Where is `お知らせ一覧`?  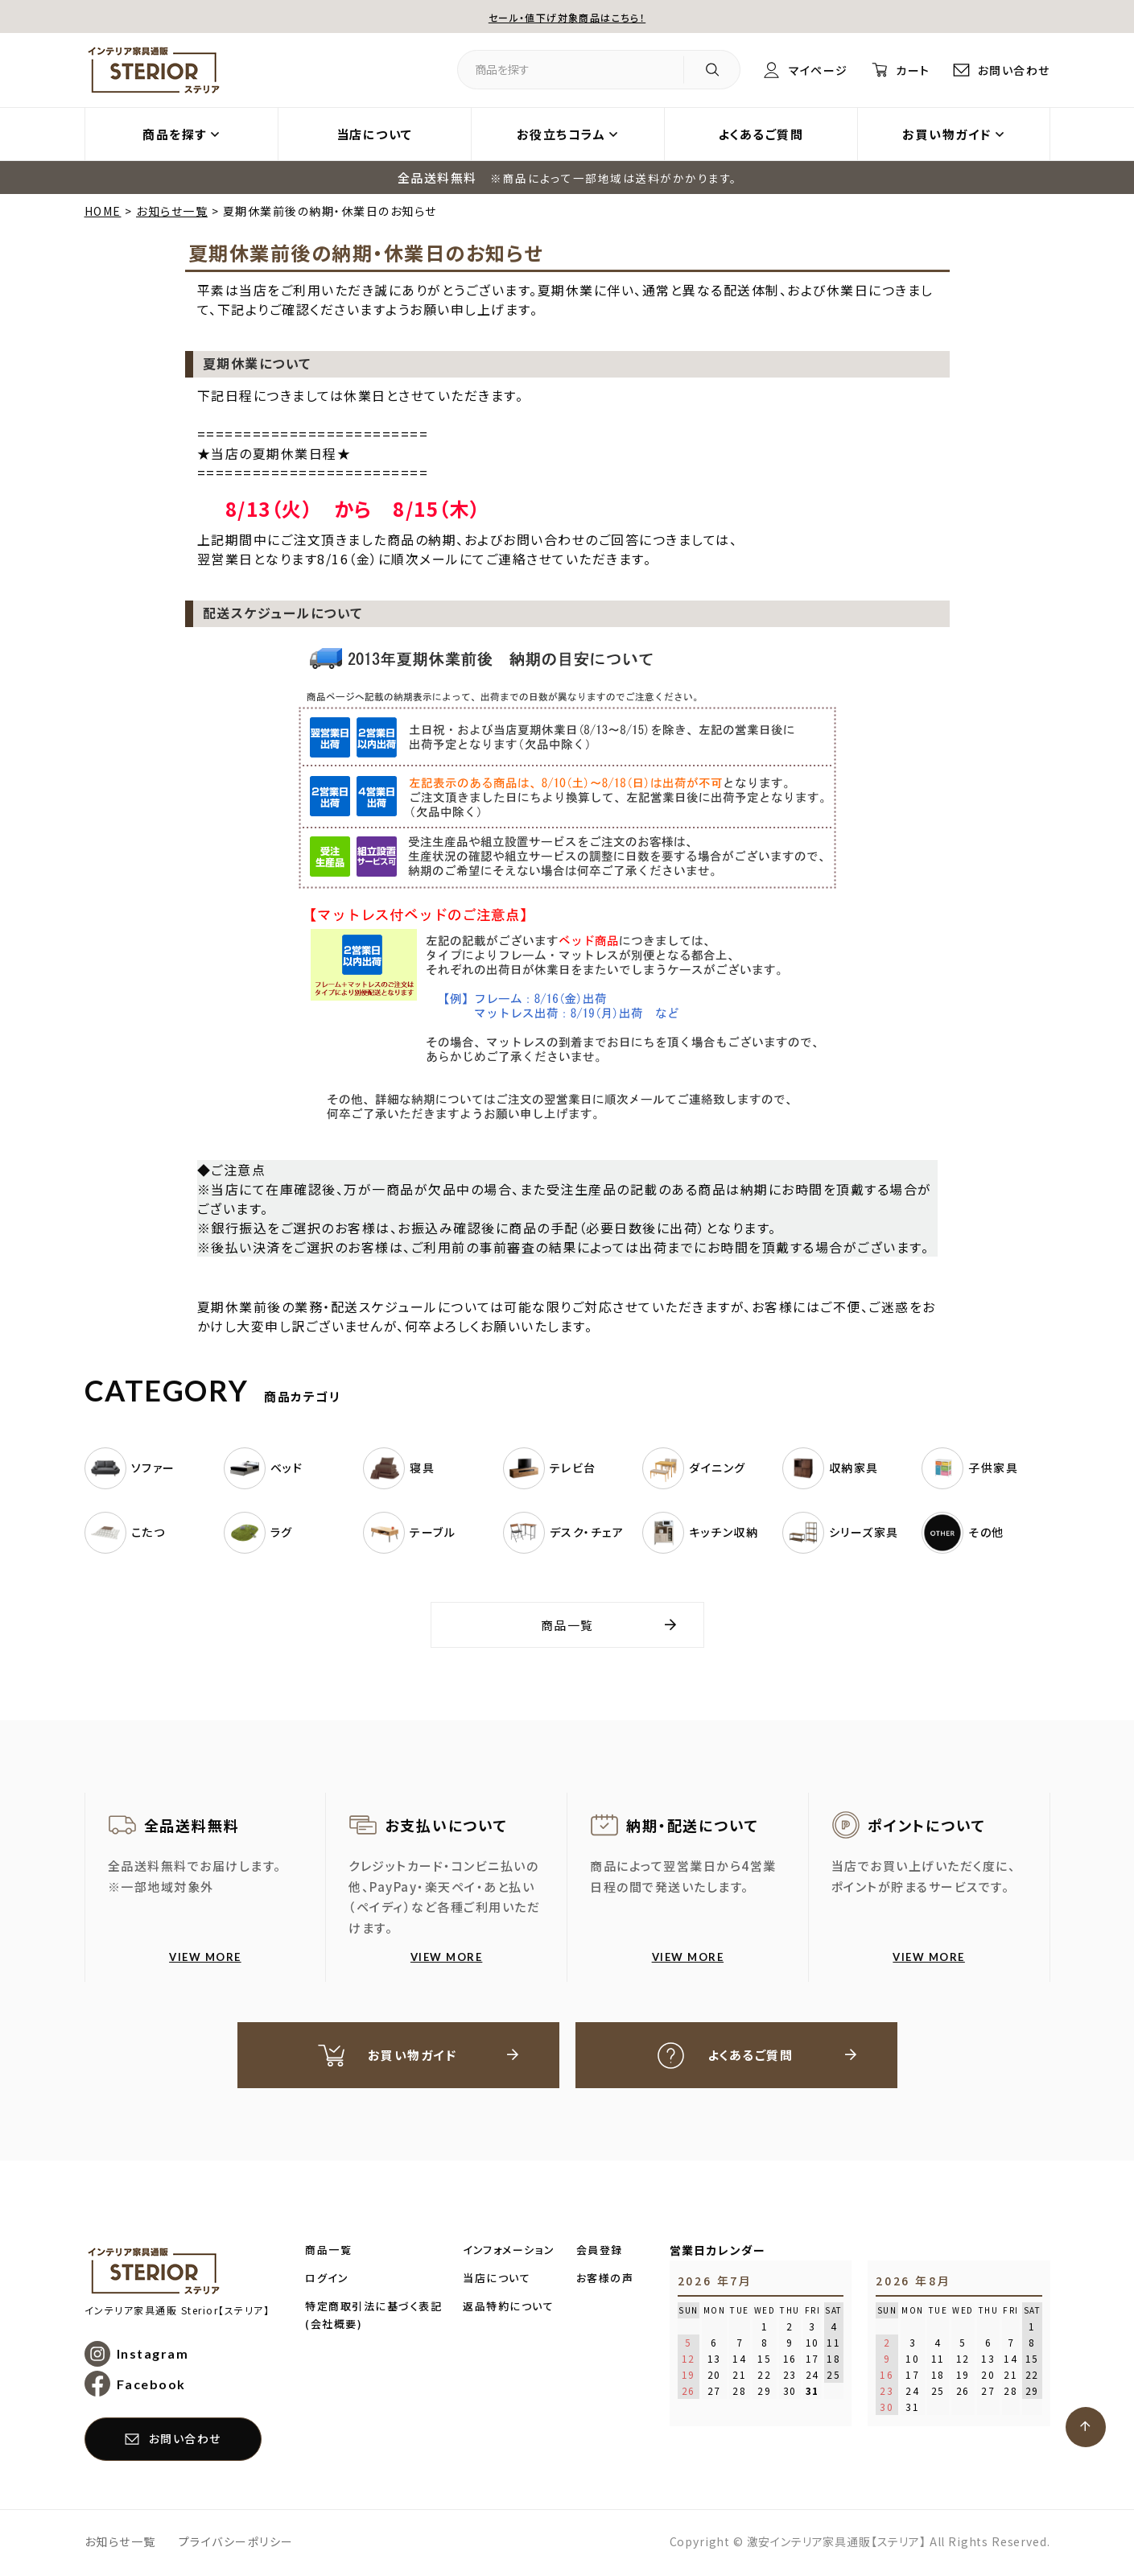 お知らせ一覧 is located at coordinates (172, 211).